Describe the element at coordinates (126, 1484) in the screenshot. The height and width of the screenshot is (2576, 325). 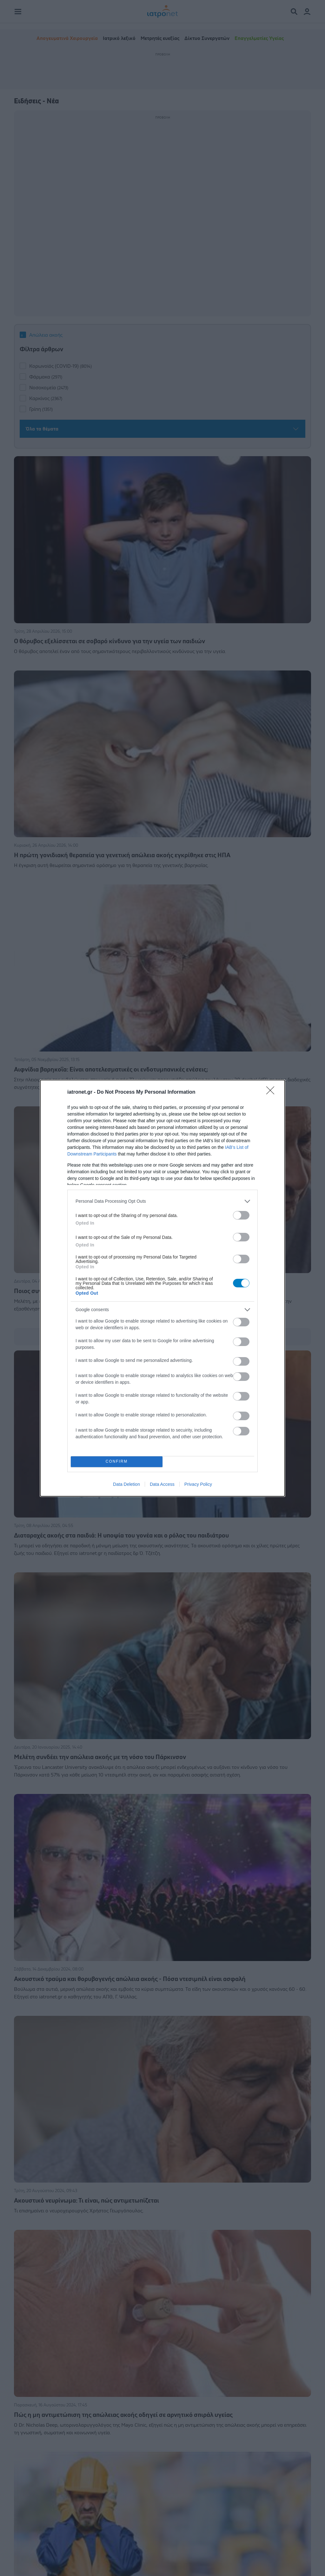
I see `Data Deletion` at that location.